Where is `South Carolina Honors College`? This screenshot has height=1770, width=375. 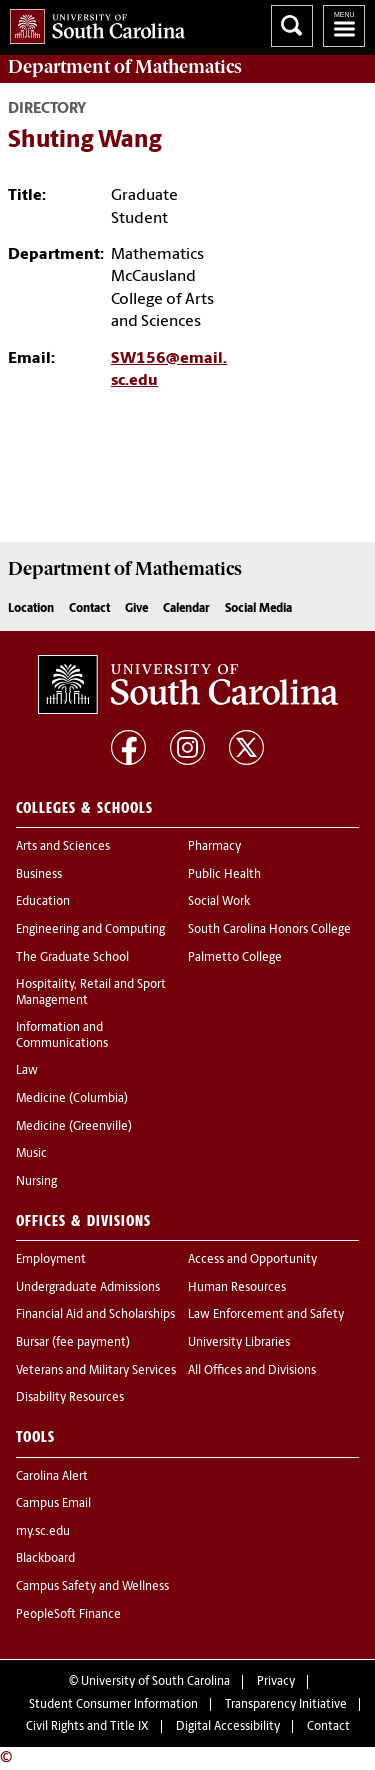 South Carolina Honors College is located at coordinates (269, 930).